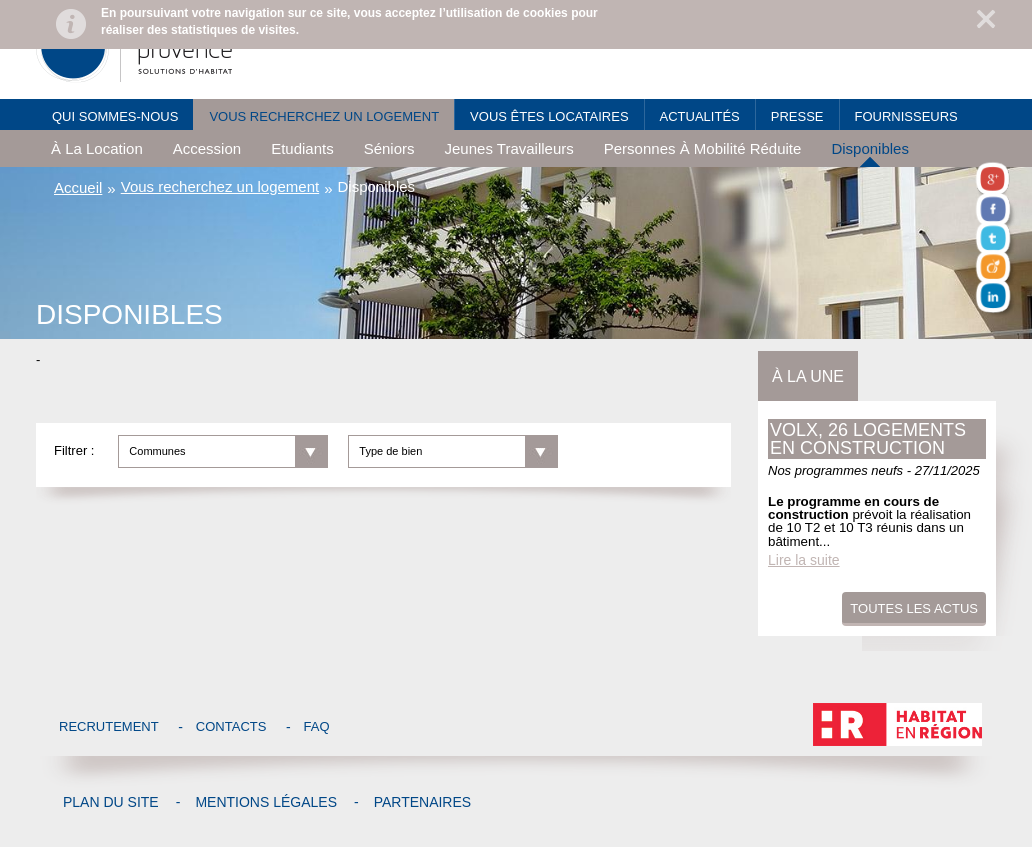 This screenshot has height=847, width=1032. Describe the element at coordinates (74, 450) in the screenshot. I see `Filtrer :` at that location.